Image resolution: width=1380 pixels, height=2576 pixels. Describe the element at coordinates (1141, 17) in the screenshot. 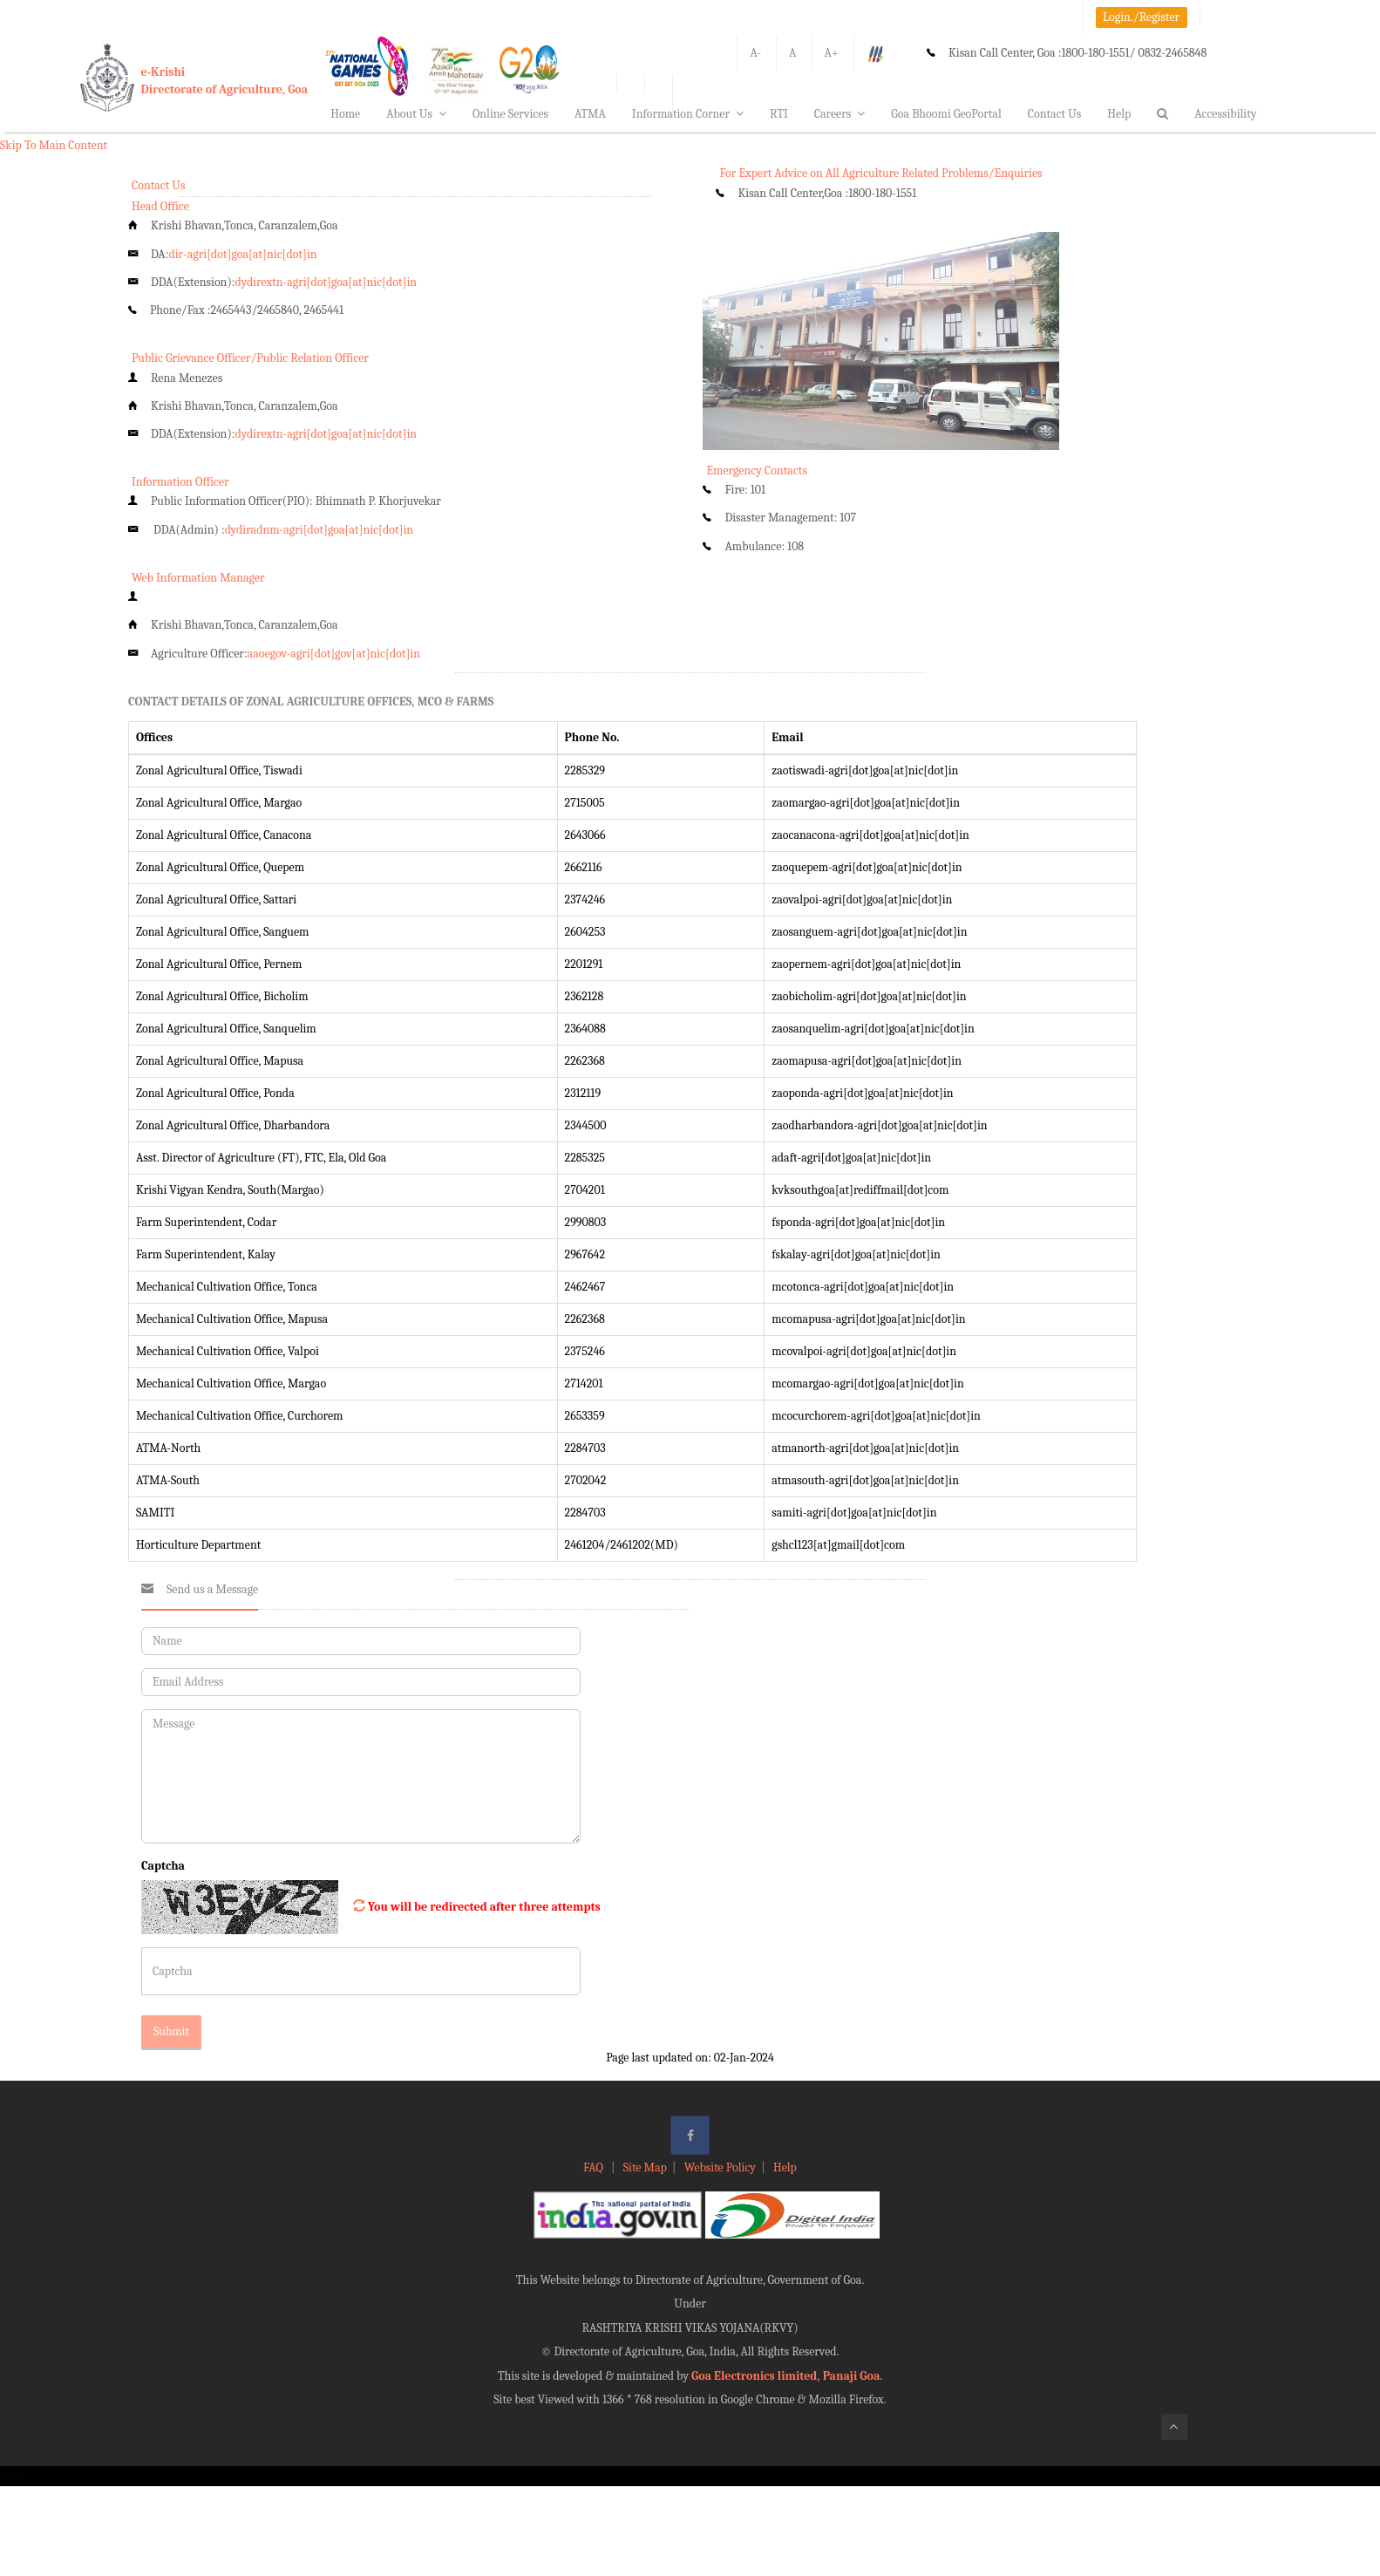

I see `Login./Register` at that location.